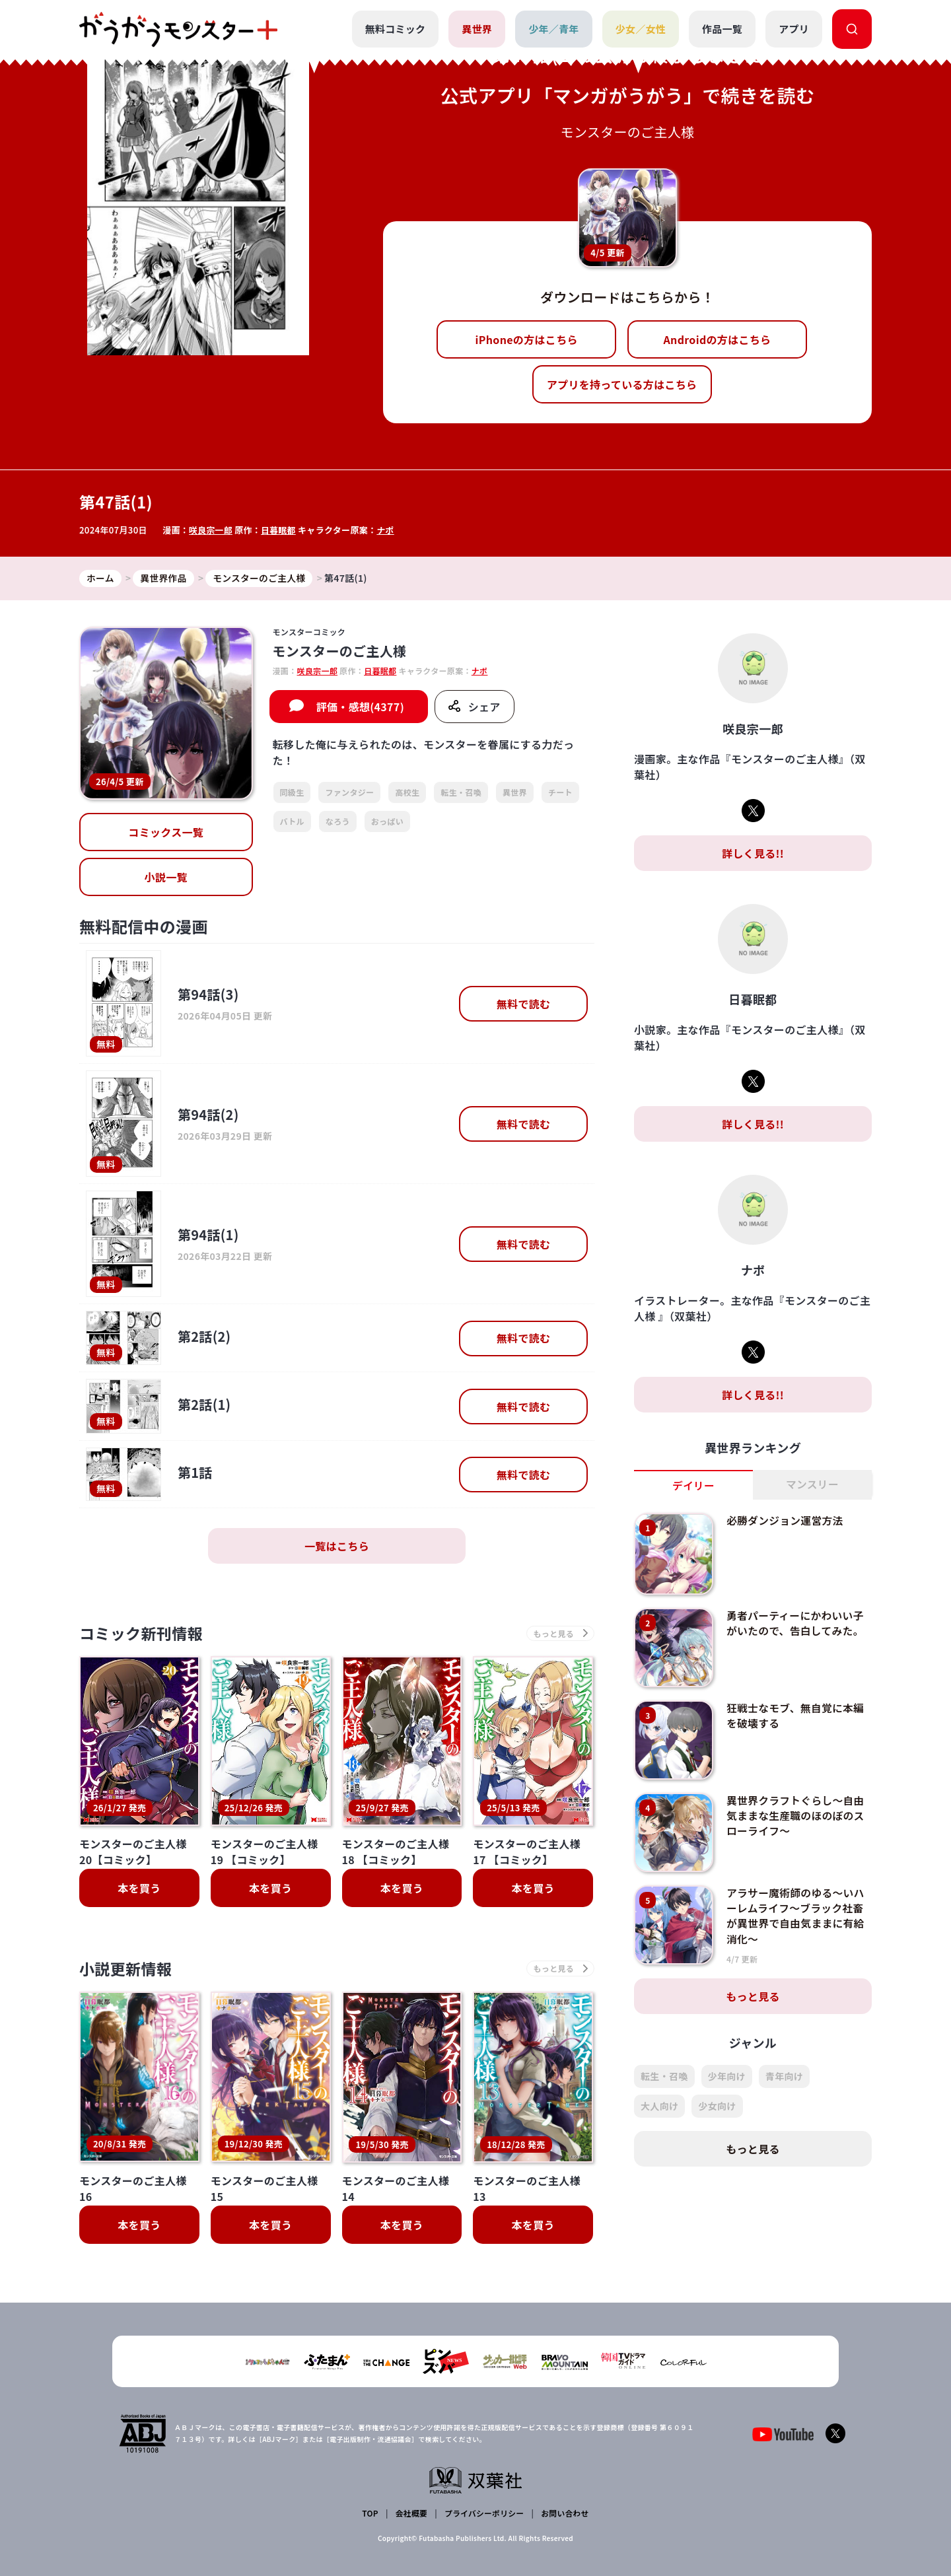  What do you see at coordinates (292, 792) in the screenshot?
I see `同級生` at bounding box center [292, 792].